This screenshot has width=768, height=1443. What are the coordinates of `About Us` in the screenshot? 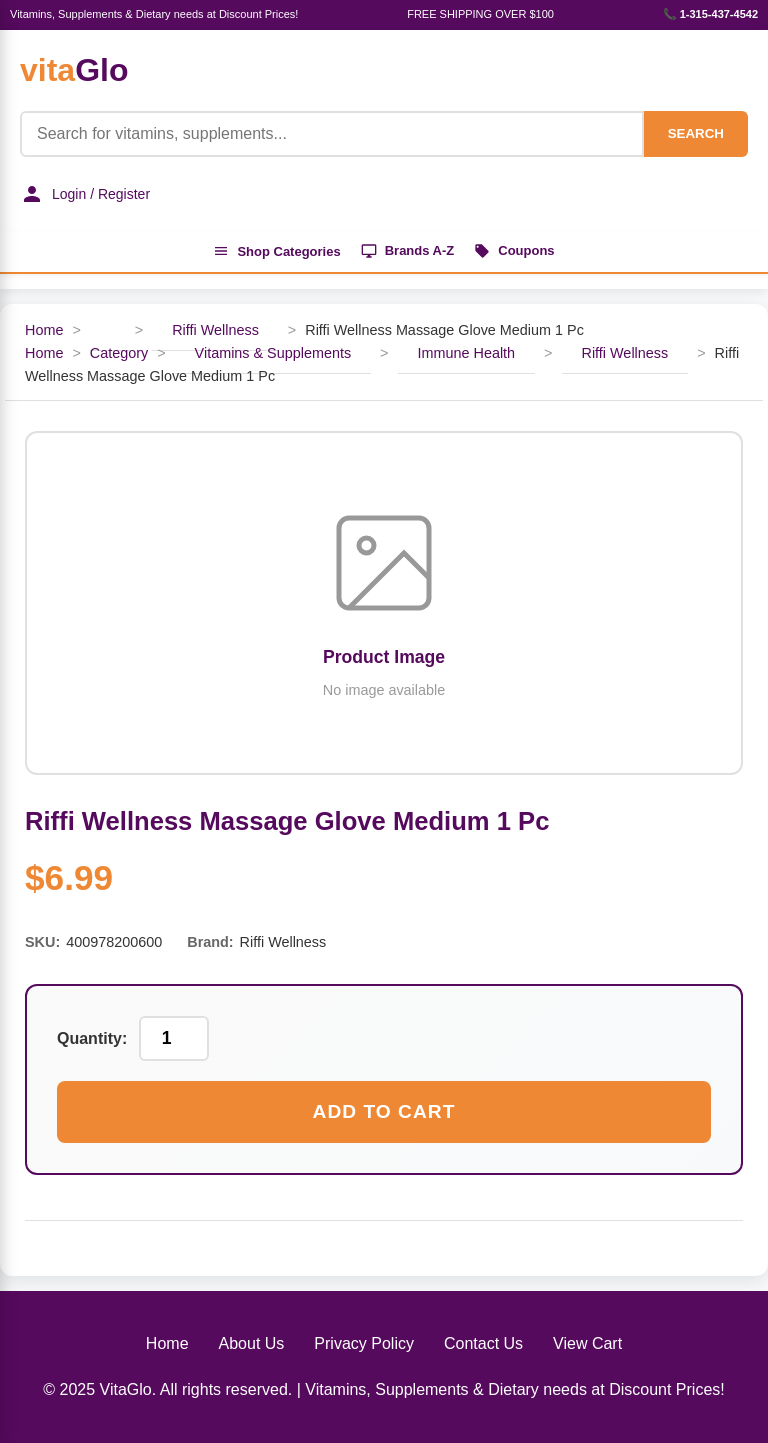 It's located at (252, 1343).